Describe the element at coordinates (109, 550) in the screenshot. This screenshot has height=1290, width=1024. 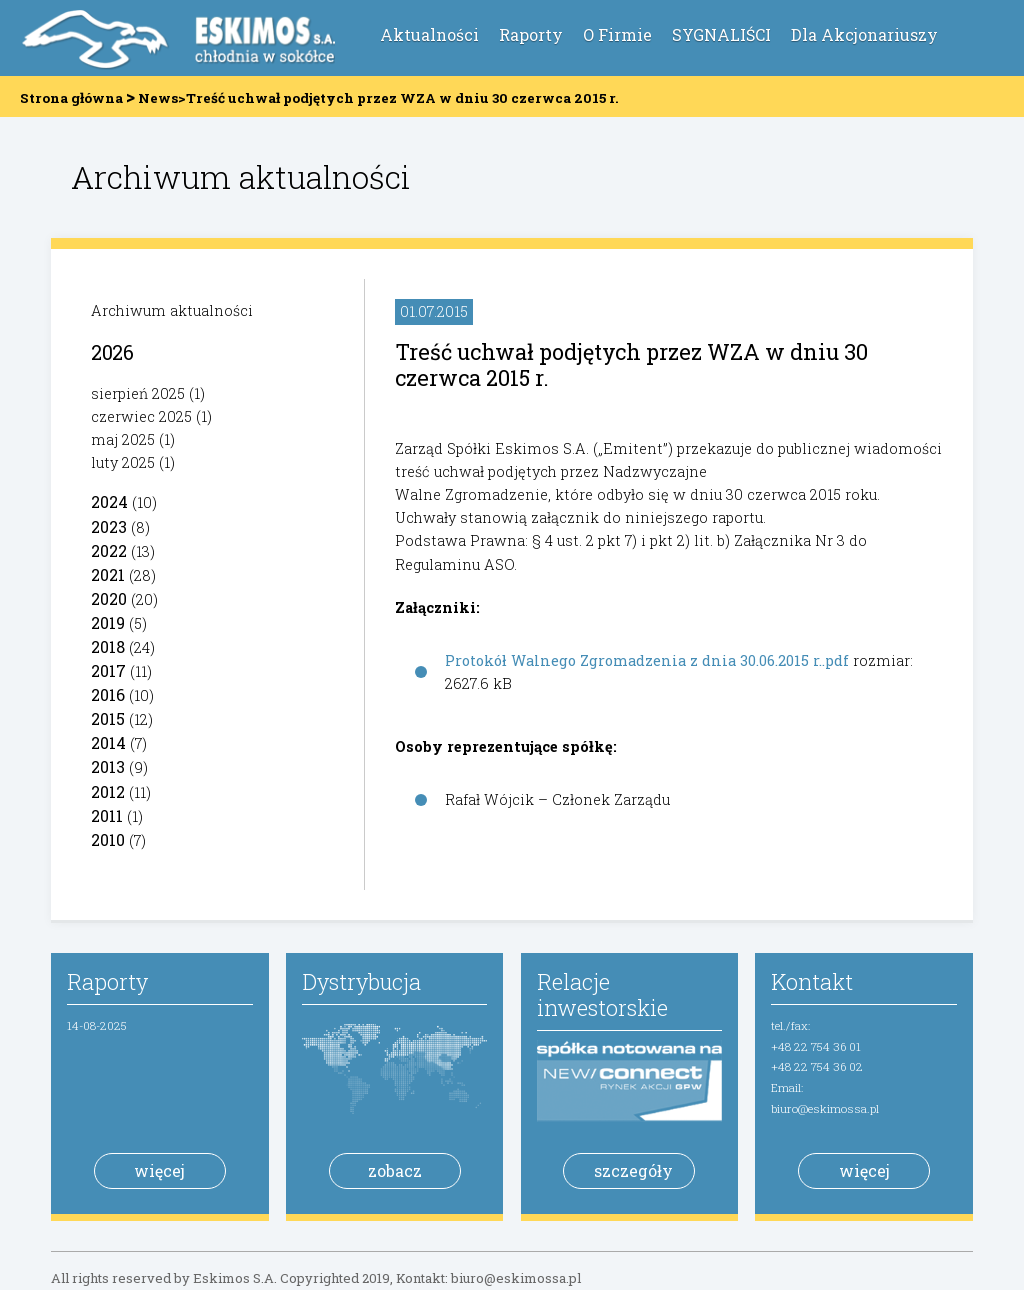
I see `2022` at that location.